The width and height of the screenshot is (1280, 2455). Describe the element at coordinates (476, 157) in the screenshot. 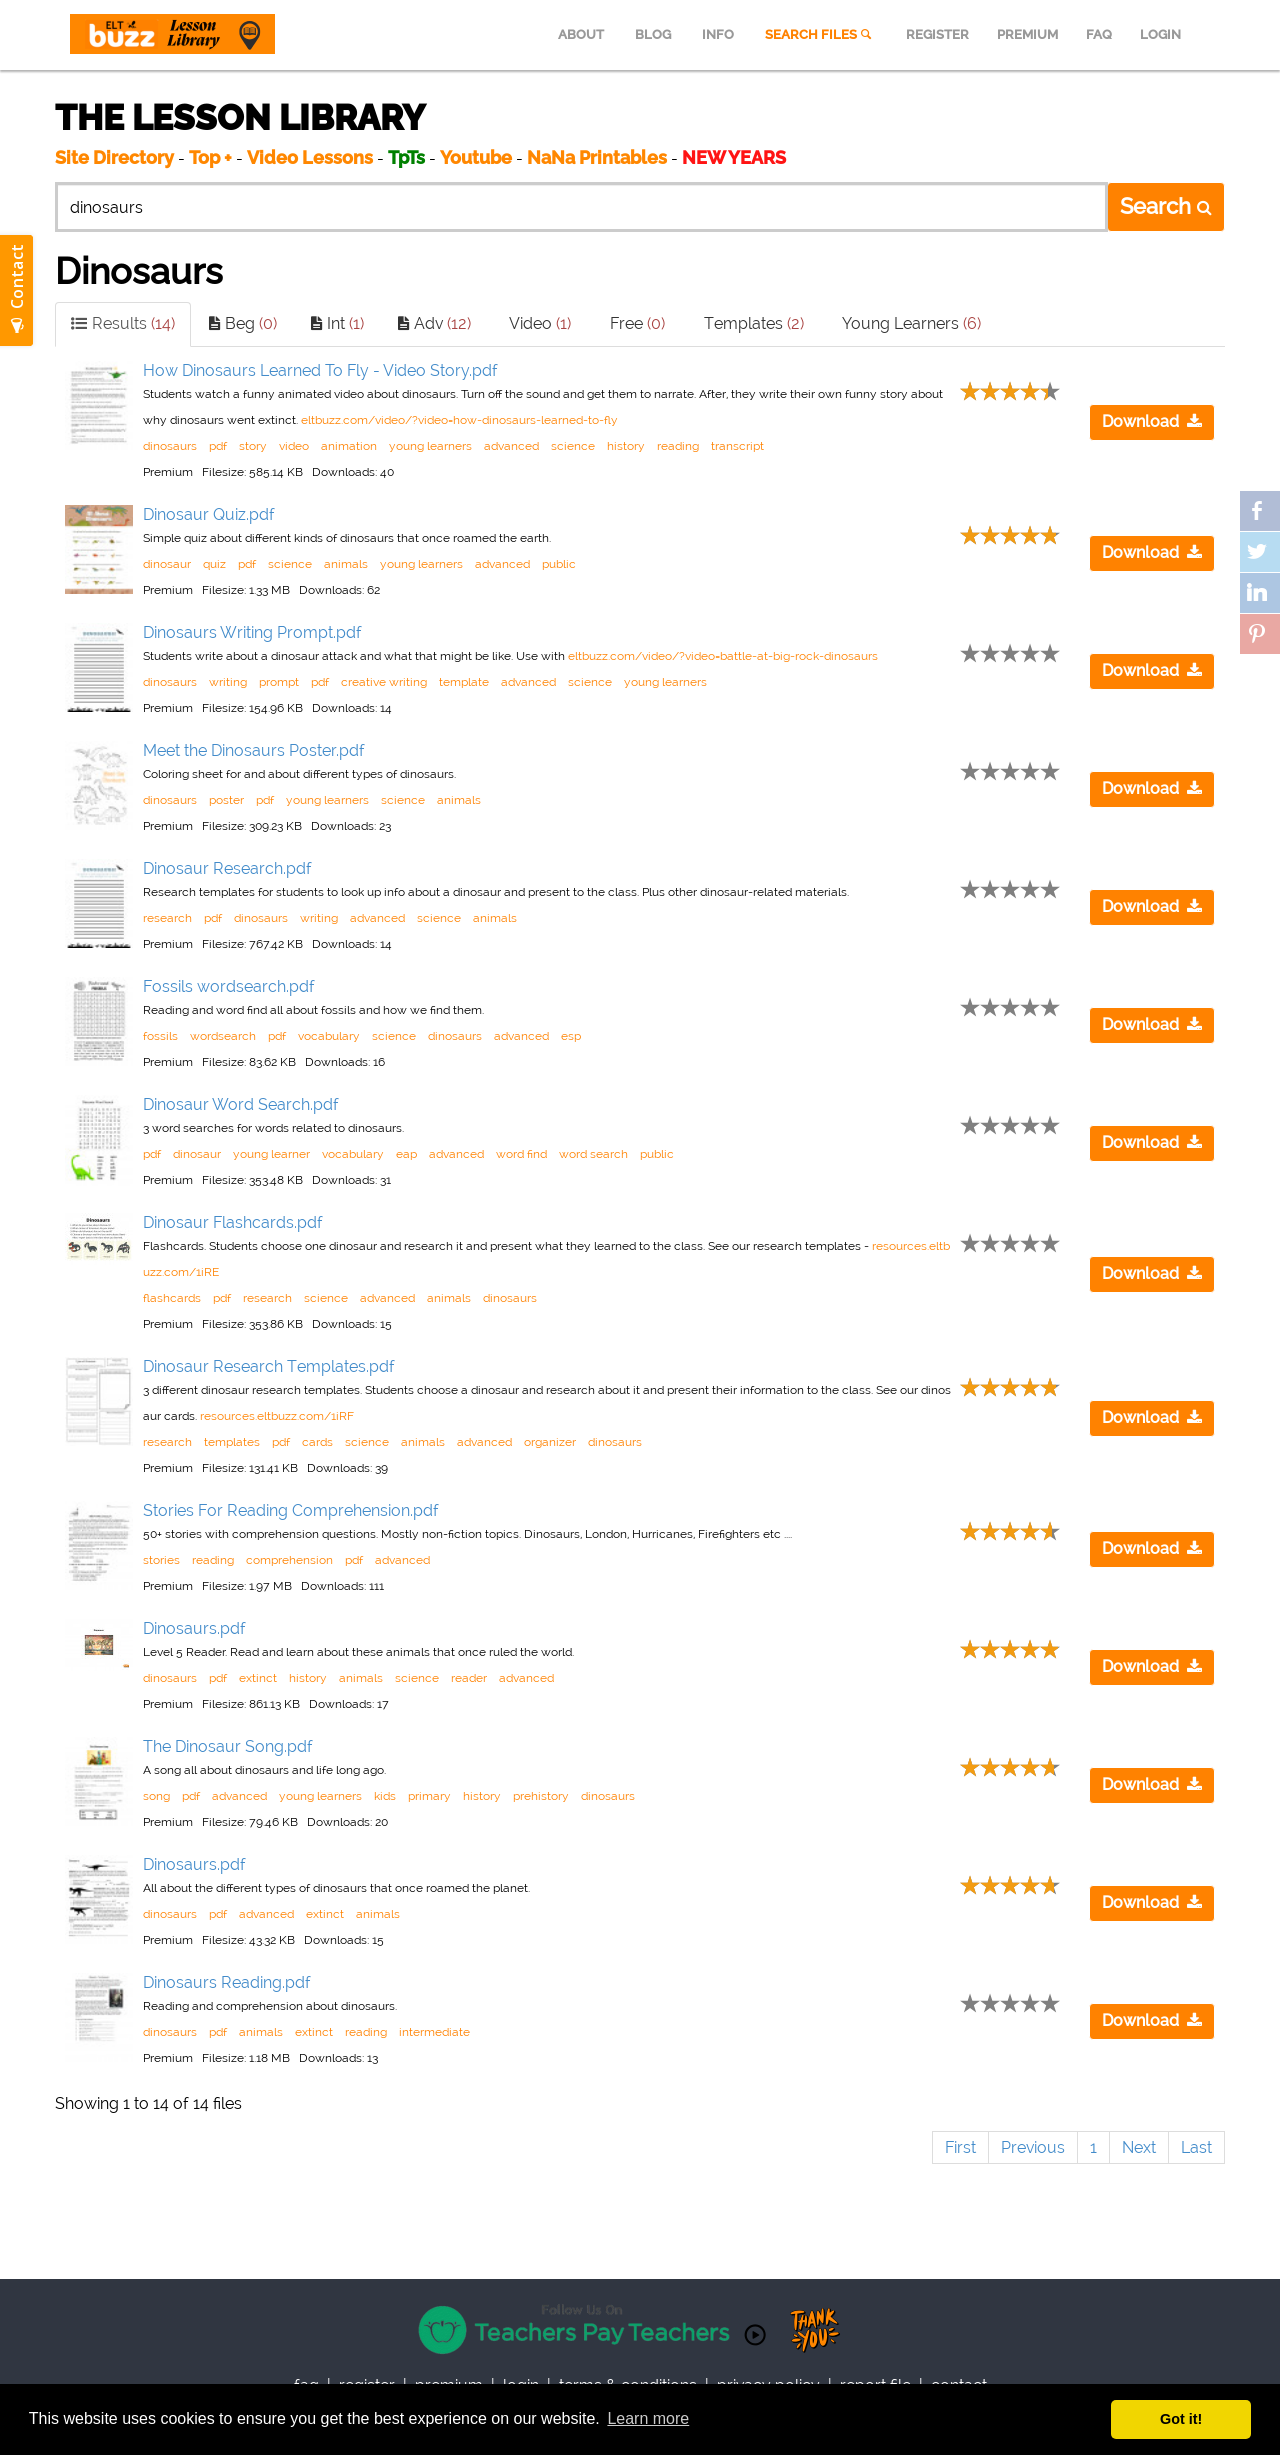

I see `Youtube` at that location.